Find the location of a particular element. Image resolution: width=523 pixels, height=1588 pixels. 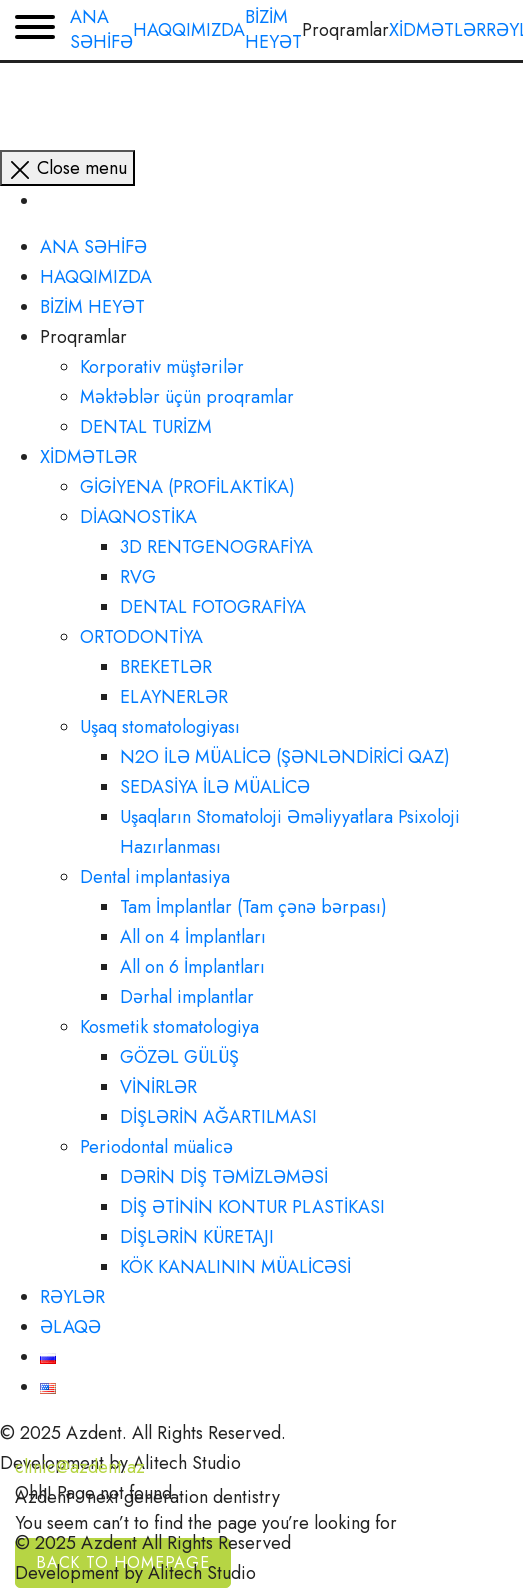

DƏRİN DİŞ TƏMİZLƏMƏSİ is located at coordinates (224, 1177).